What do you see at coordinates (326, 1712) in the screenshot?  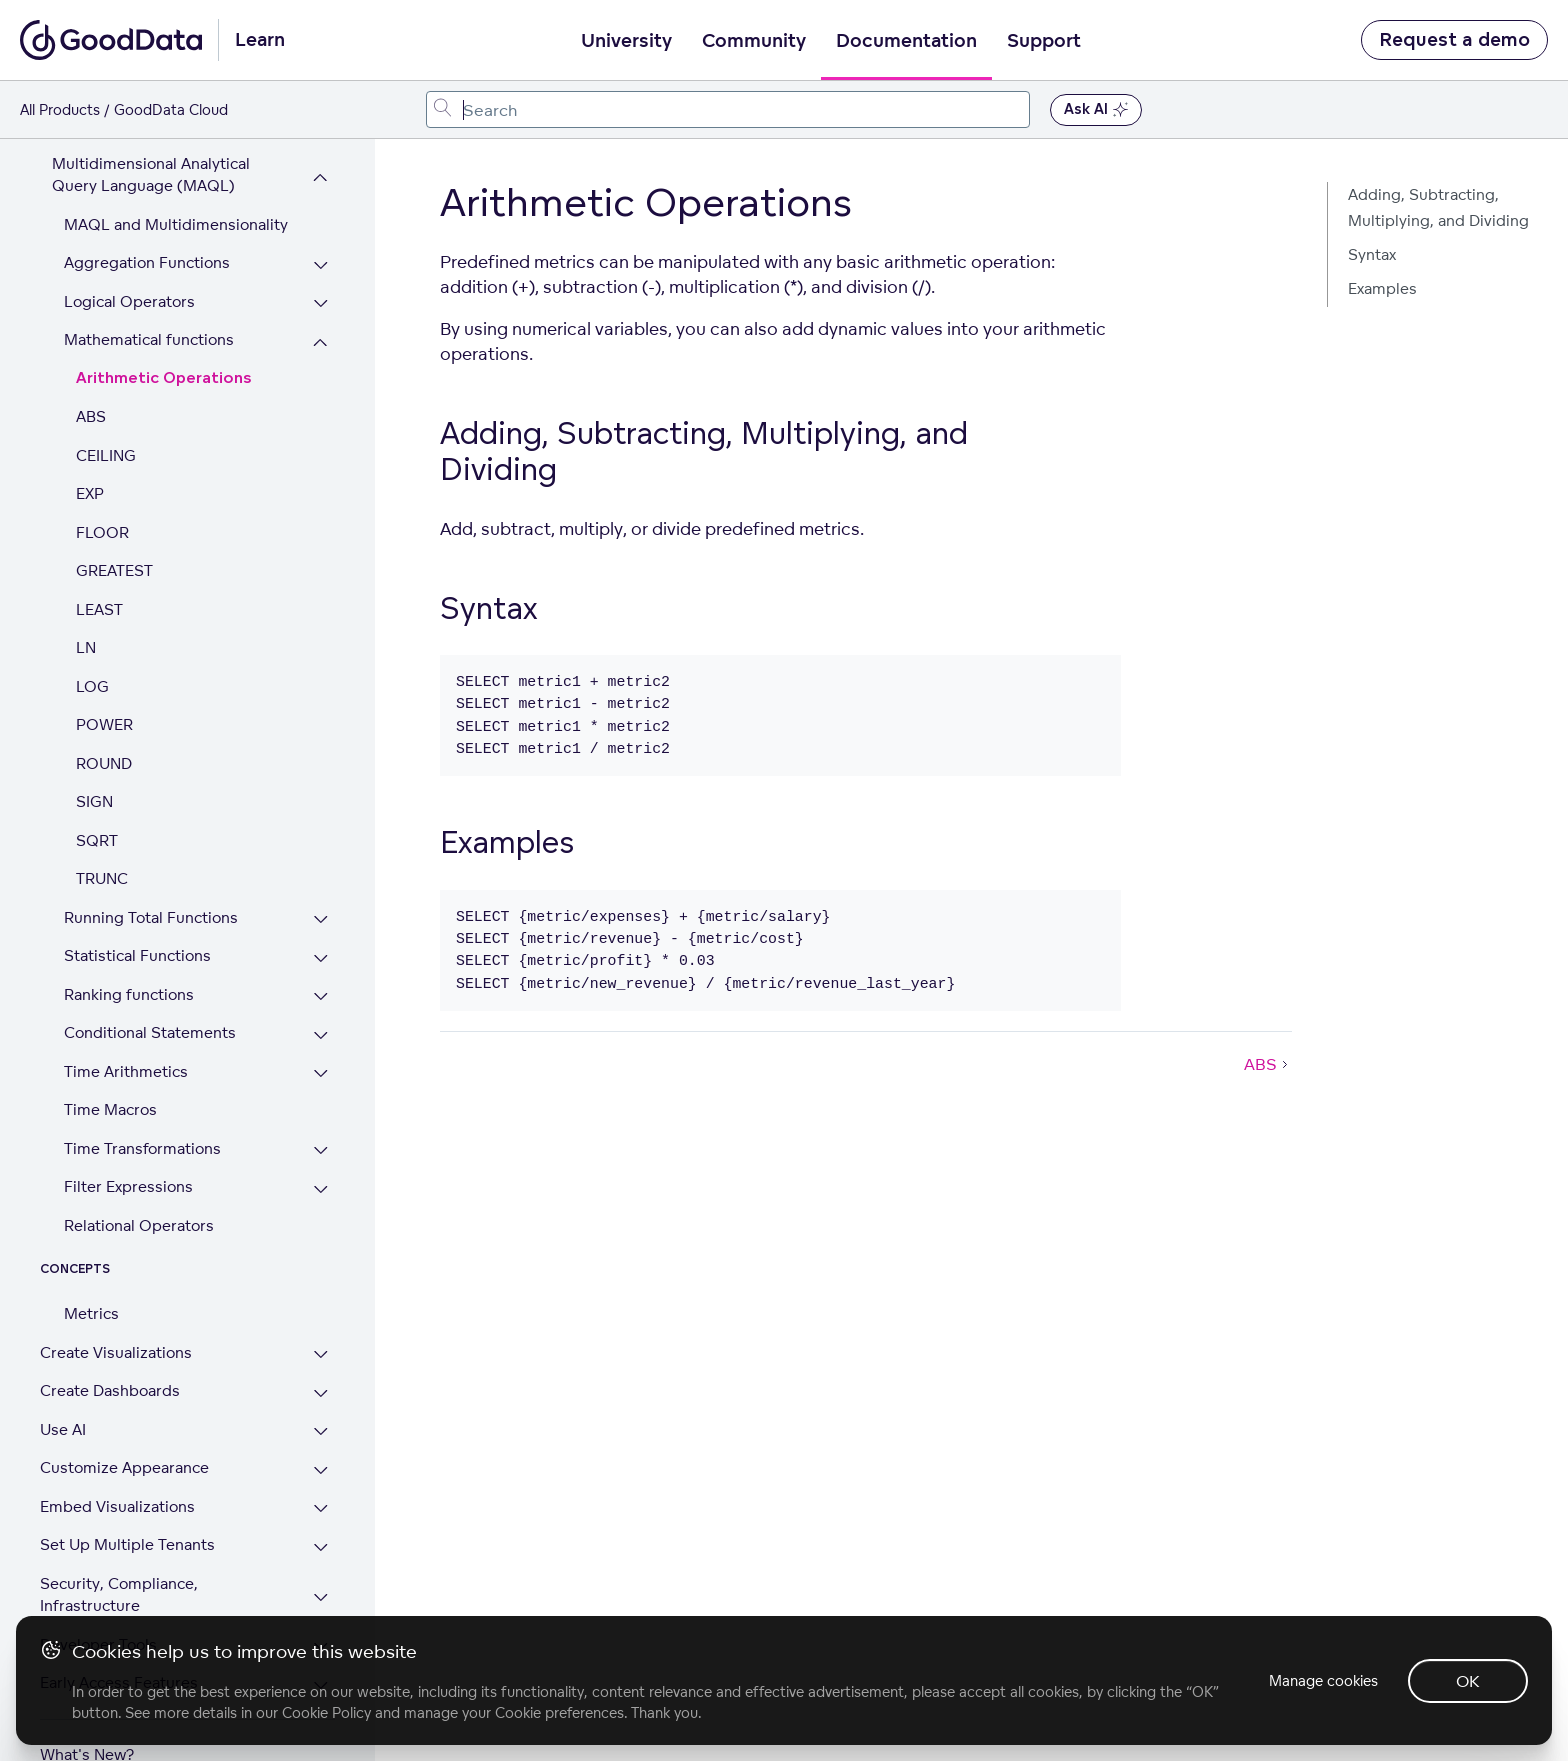 I see `Cookie Policy` at bounding box center [326, 1712].